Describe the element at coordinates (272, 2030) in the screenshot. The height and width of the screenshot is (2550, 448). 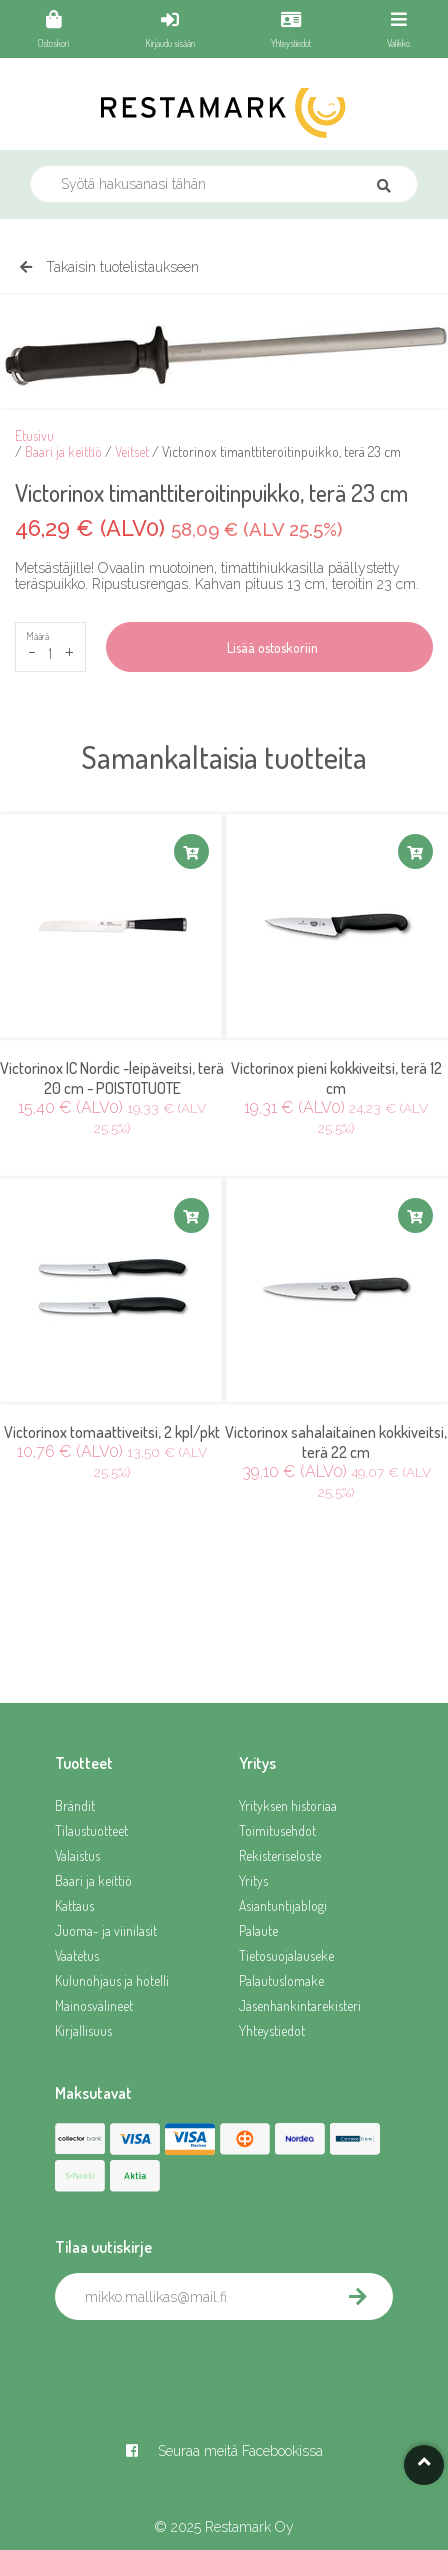
I see `Yhteystiedot` at that location.